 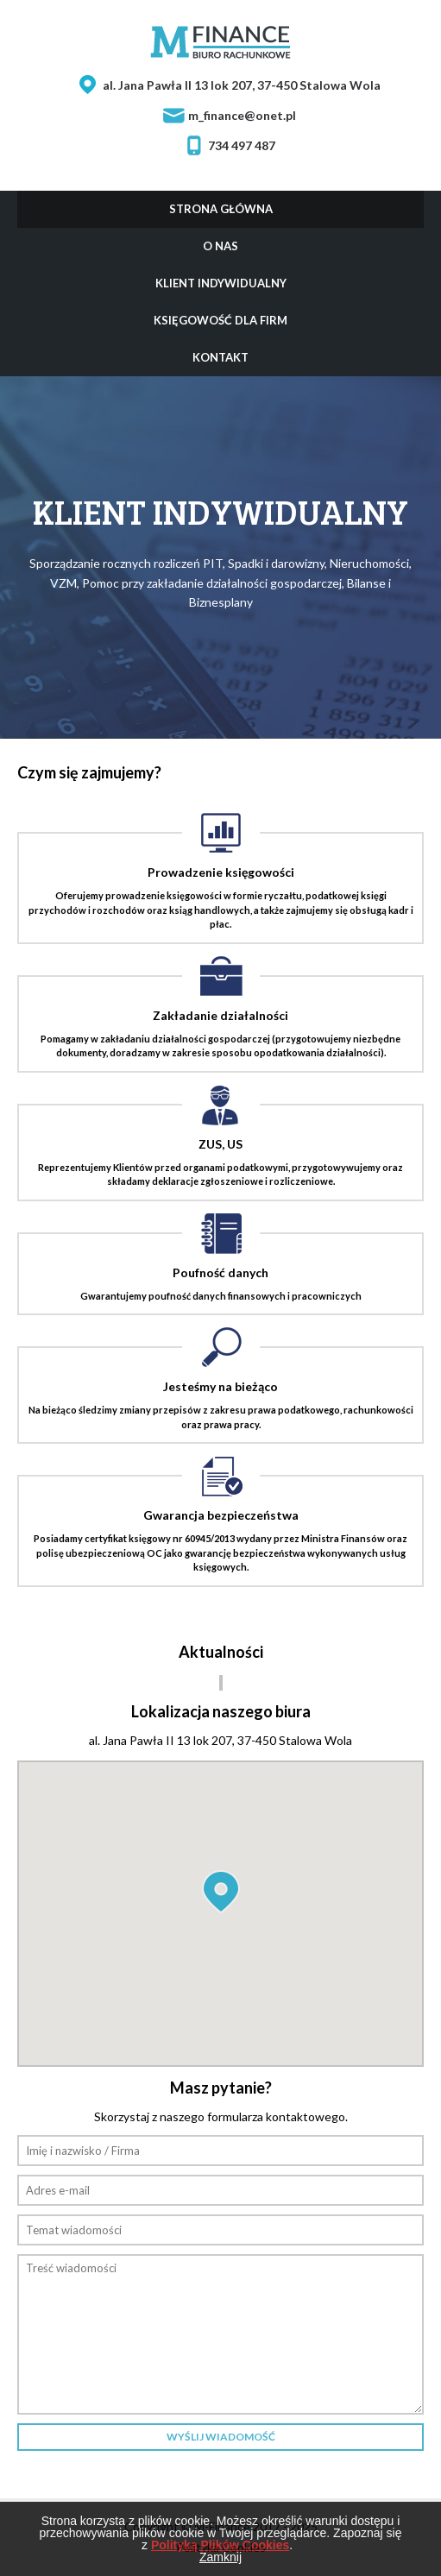 I want to click on O nas, so click(x=220, y=246).